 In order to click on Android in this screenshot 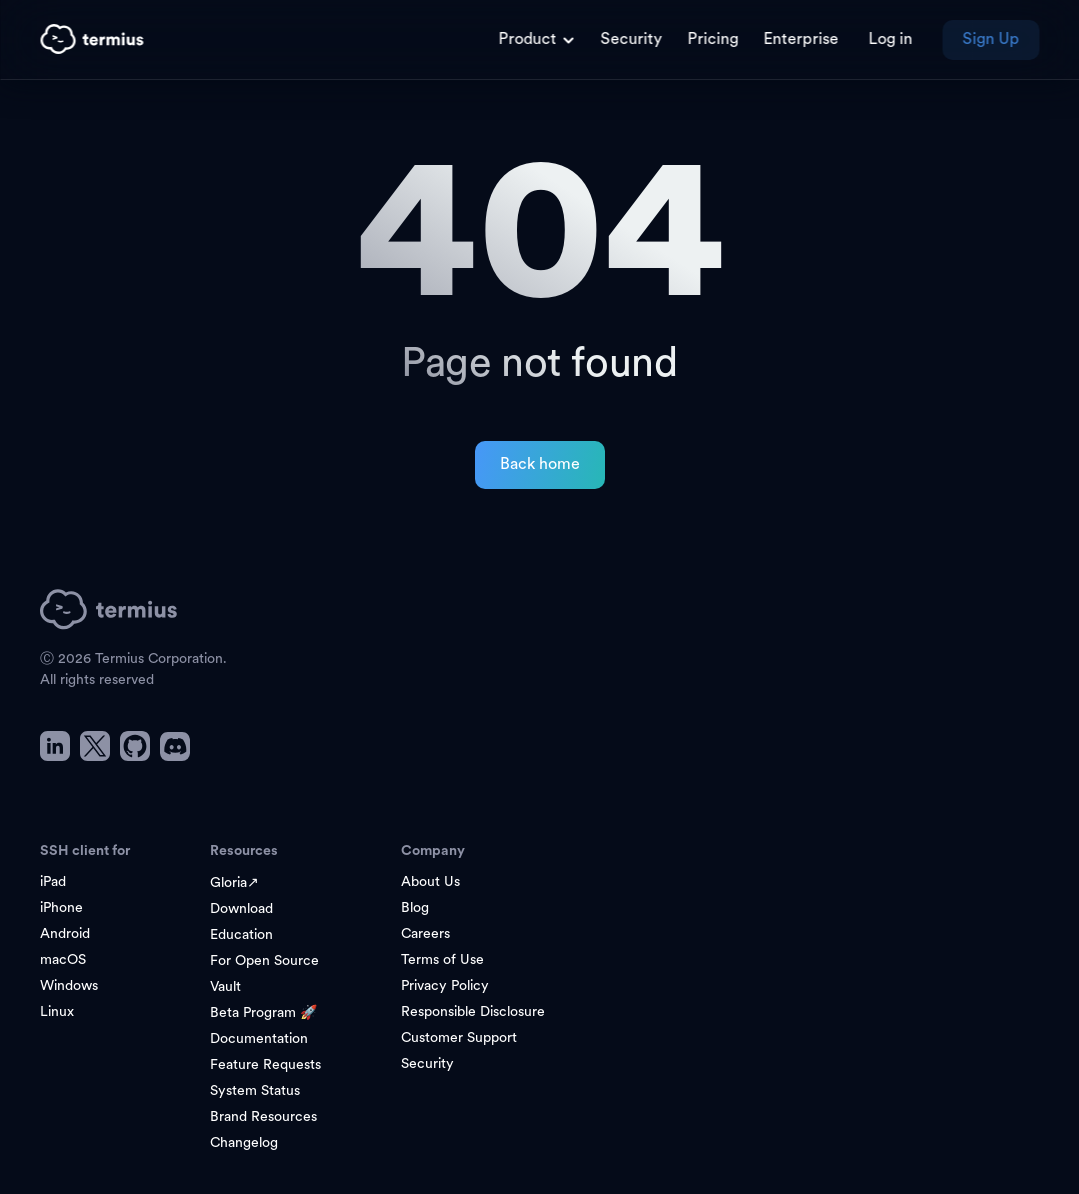, I will do `click(65, 934)`.